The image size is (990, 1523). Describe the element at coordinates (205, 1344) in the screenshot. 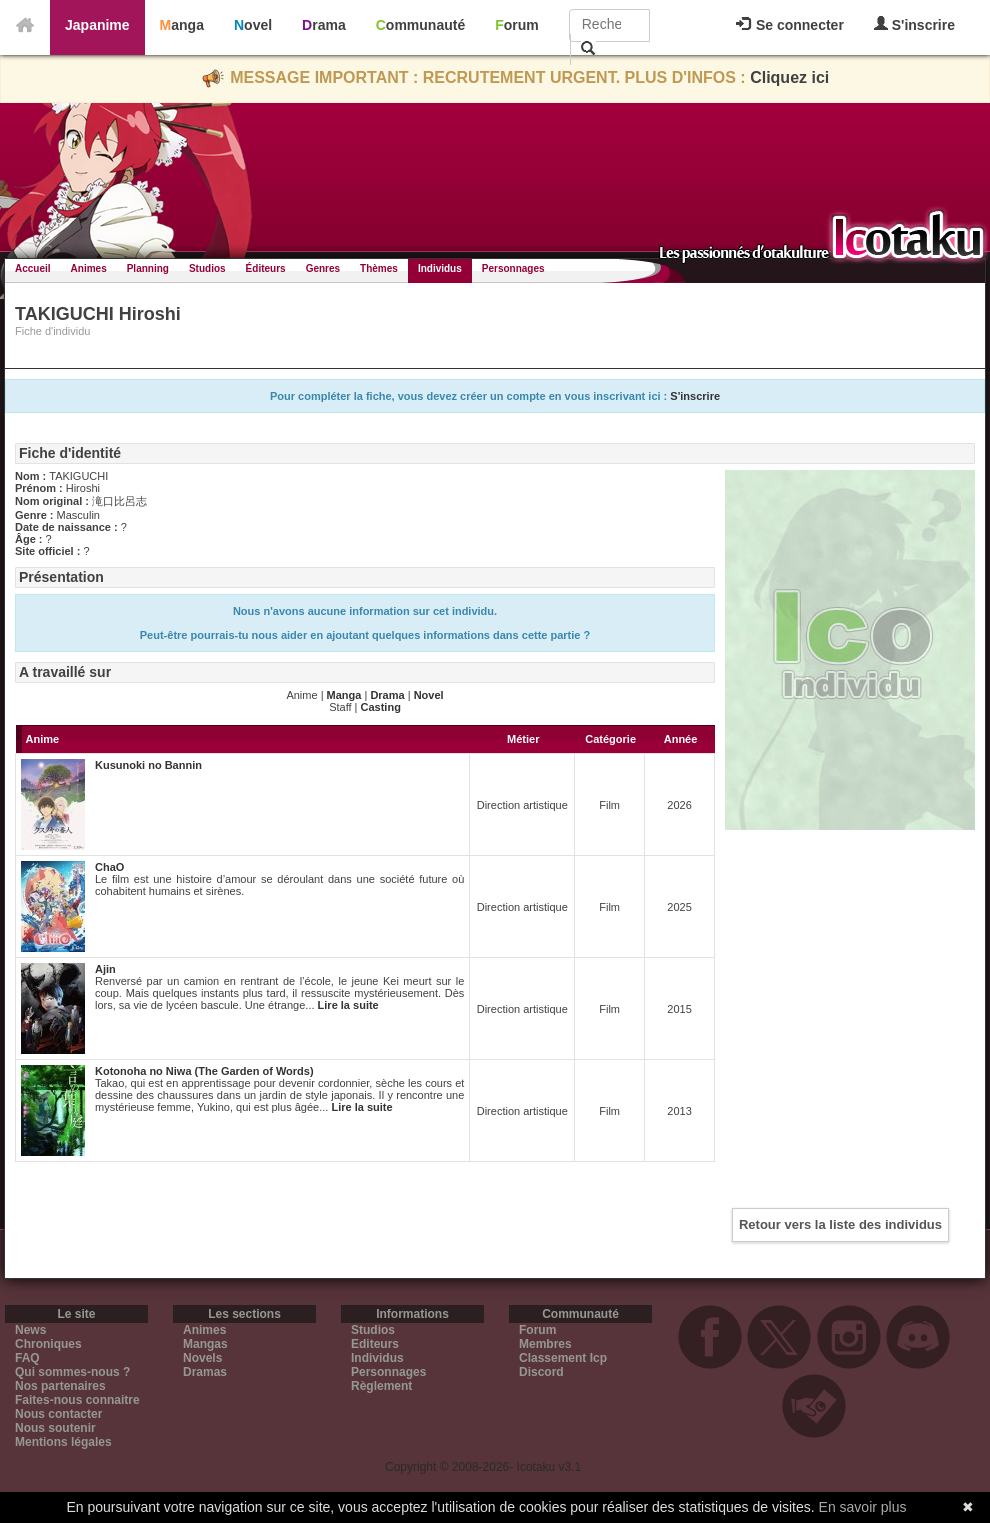

I see `Mangas` at that location.